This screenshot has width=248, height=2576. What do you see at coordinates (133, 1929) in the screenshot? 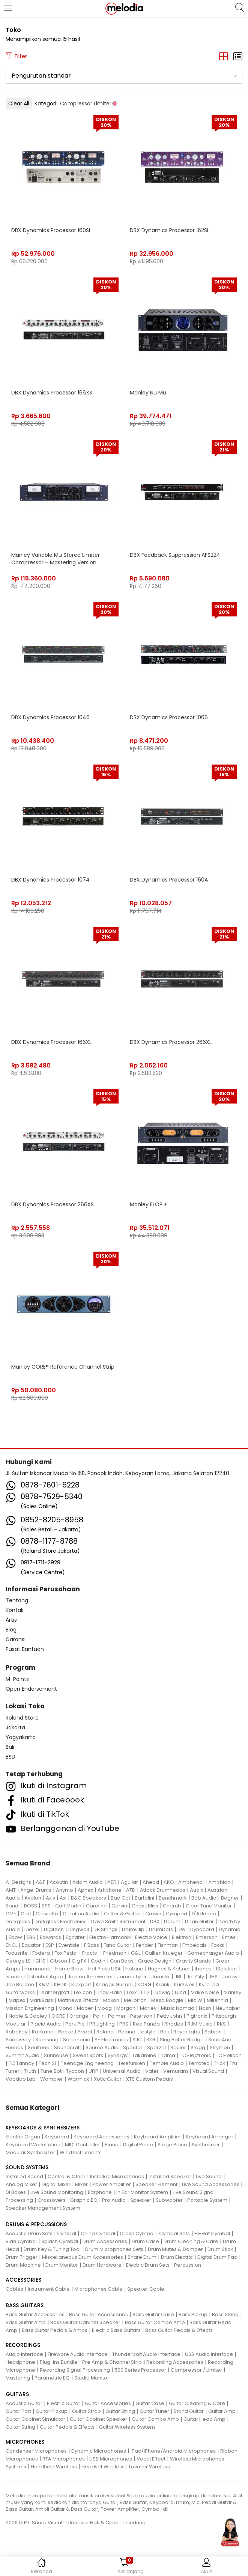
I see `DrumClip` at bounding box center [133, 1929].